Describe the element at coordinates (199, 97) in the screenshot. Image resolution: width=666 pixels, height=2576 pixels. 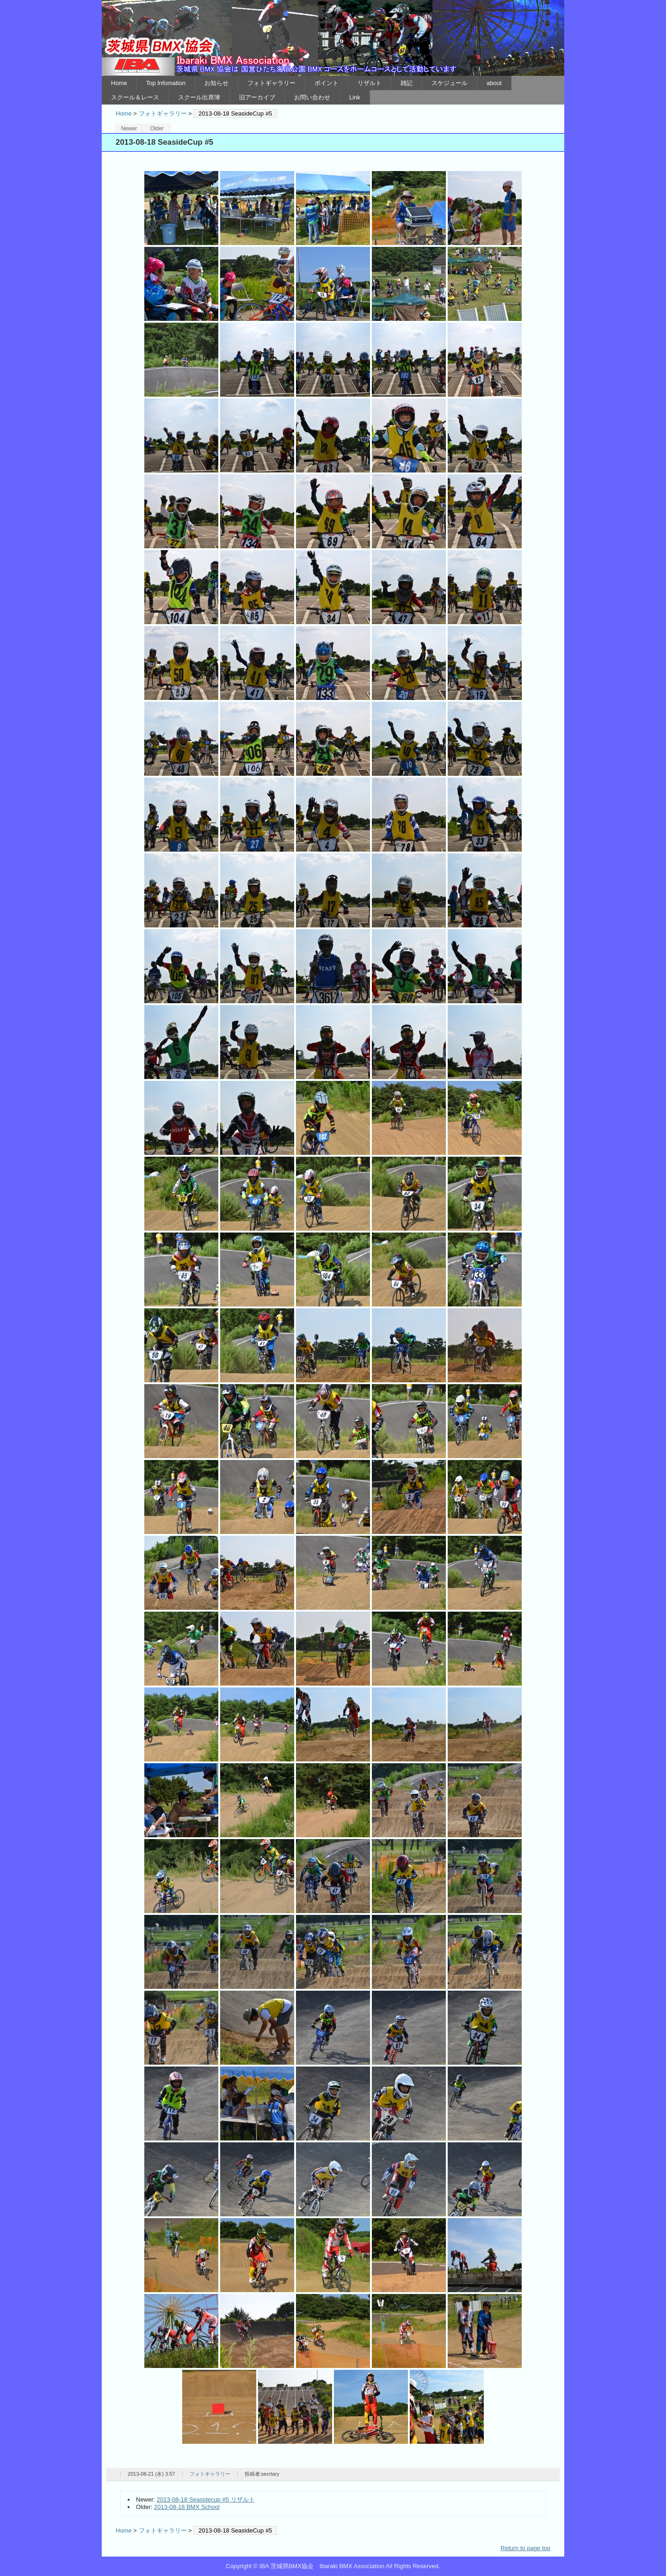
I see `スクール出席簿` at that location.